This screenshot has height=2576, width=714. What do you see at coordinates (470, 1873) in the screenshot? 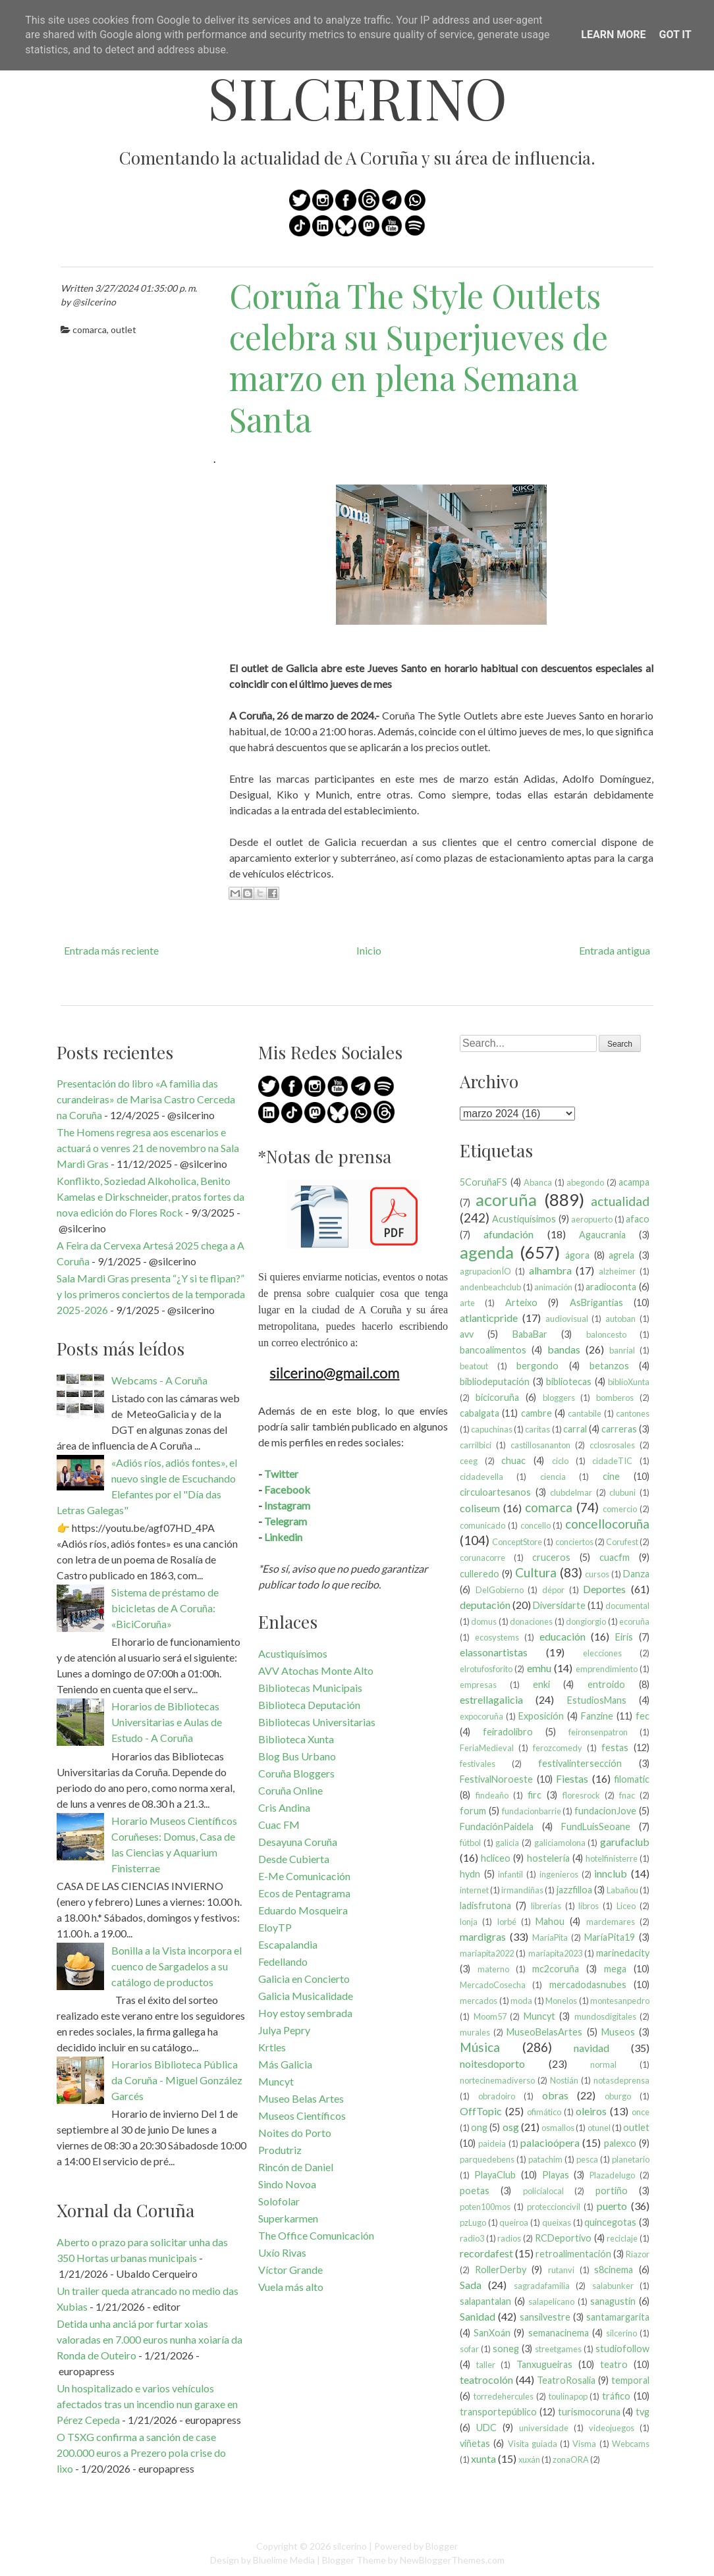
I see `hydn` at bounding box center [470, 1873].